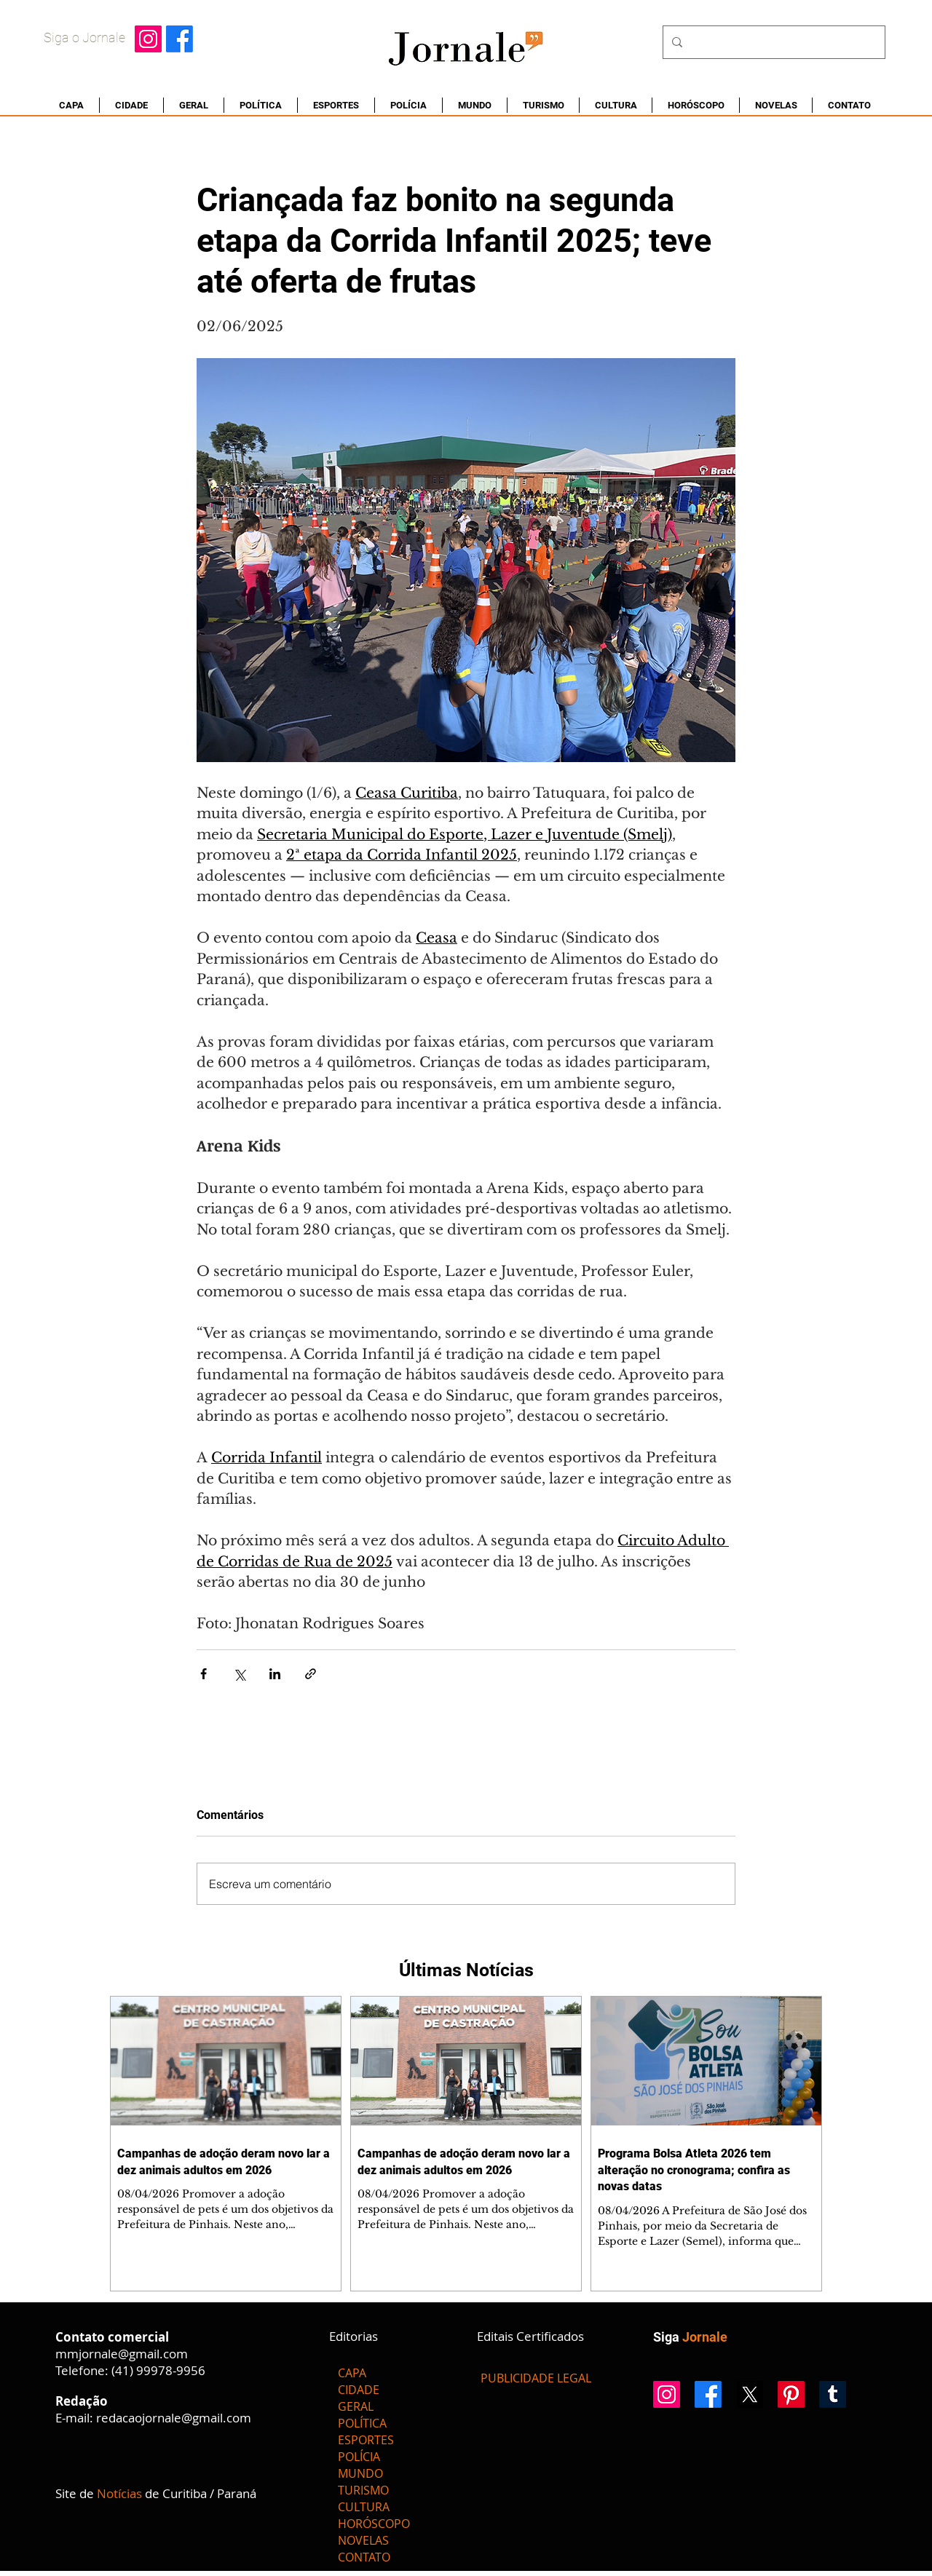 The height and width of the screenshot is (2576, 932). Describe the element at coordinates (360, 2473) in the screenshot. I see `MUNDO` at that location.